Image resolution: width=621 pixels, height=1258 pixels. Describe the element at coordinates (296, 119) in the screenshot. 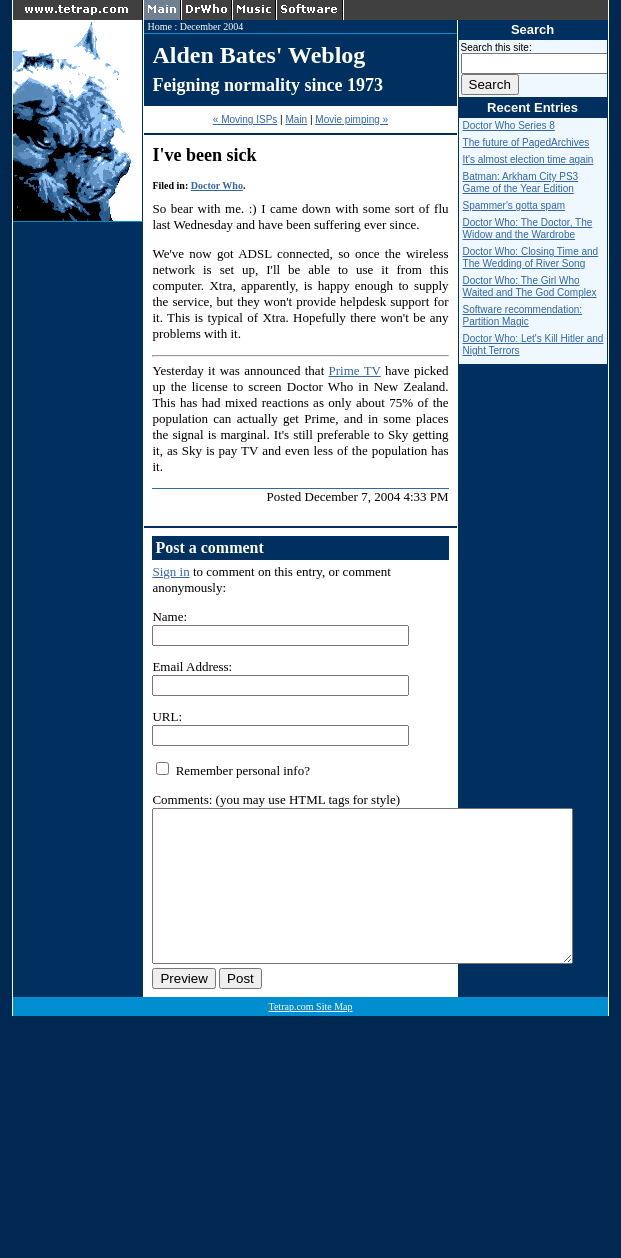

I see `Main` at that location.